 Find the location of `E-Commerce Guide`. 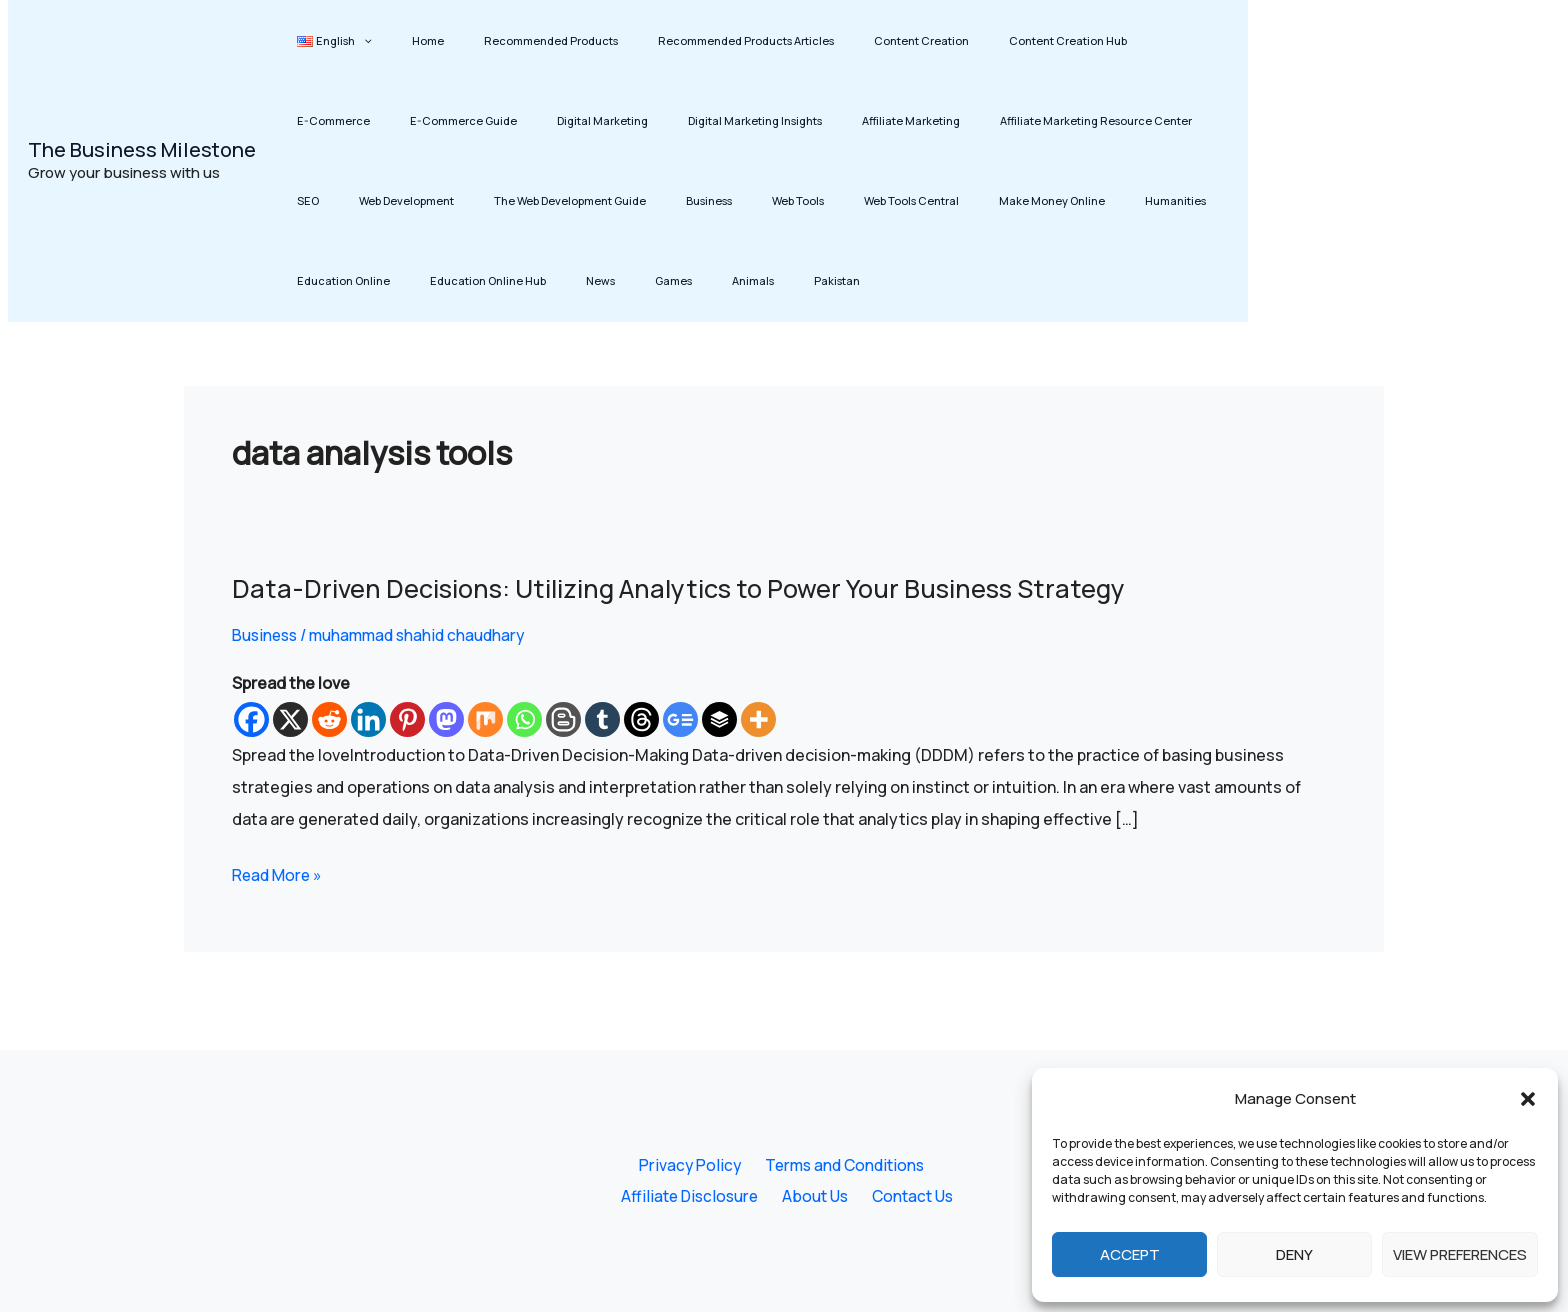

E-Commerce Guide is located at coordinates (341, 120).